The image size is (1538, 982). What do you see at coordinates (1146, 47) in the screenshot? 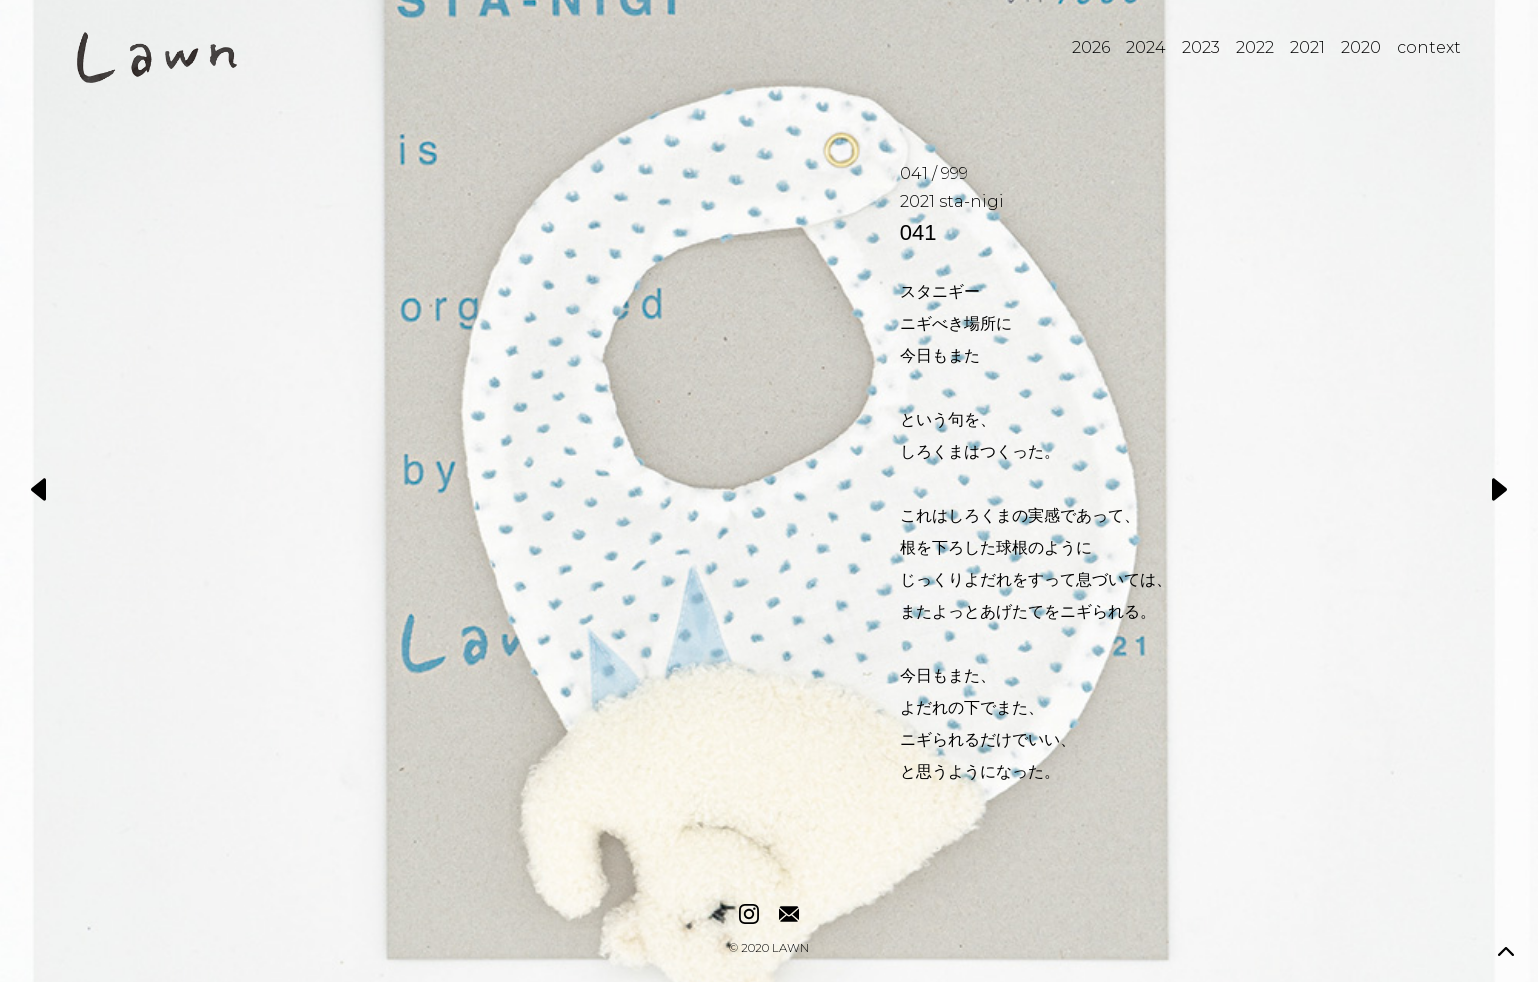
I see `2024` at bounding box center [1146, 47].